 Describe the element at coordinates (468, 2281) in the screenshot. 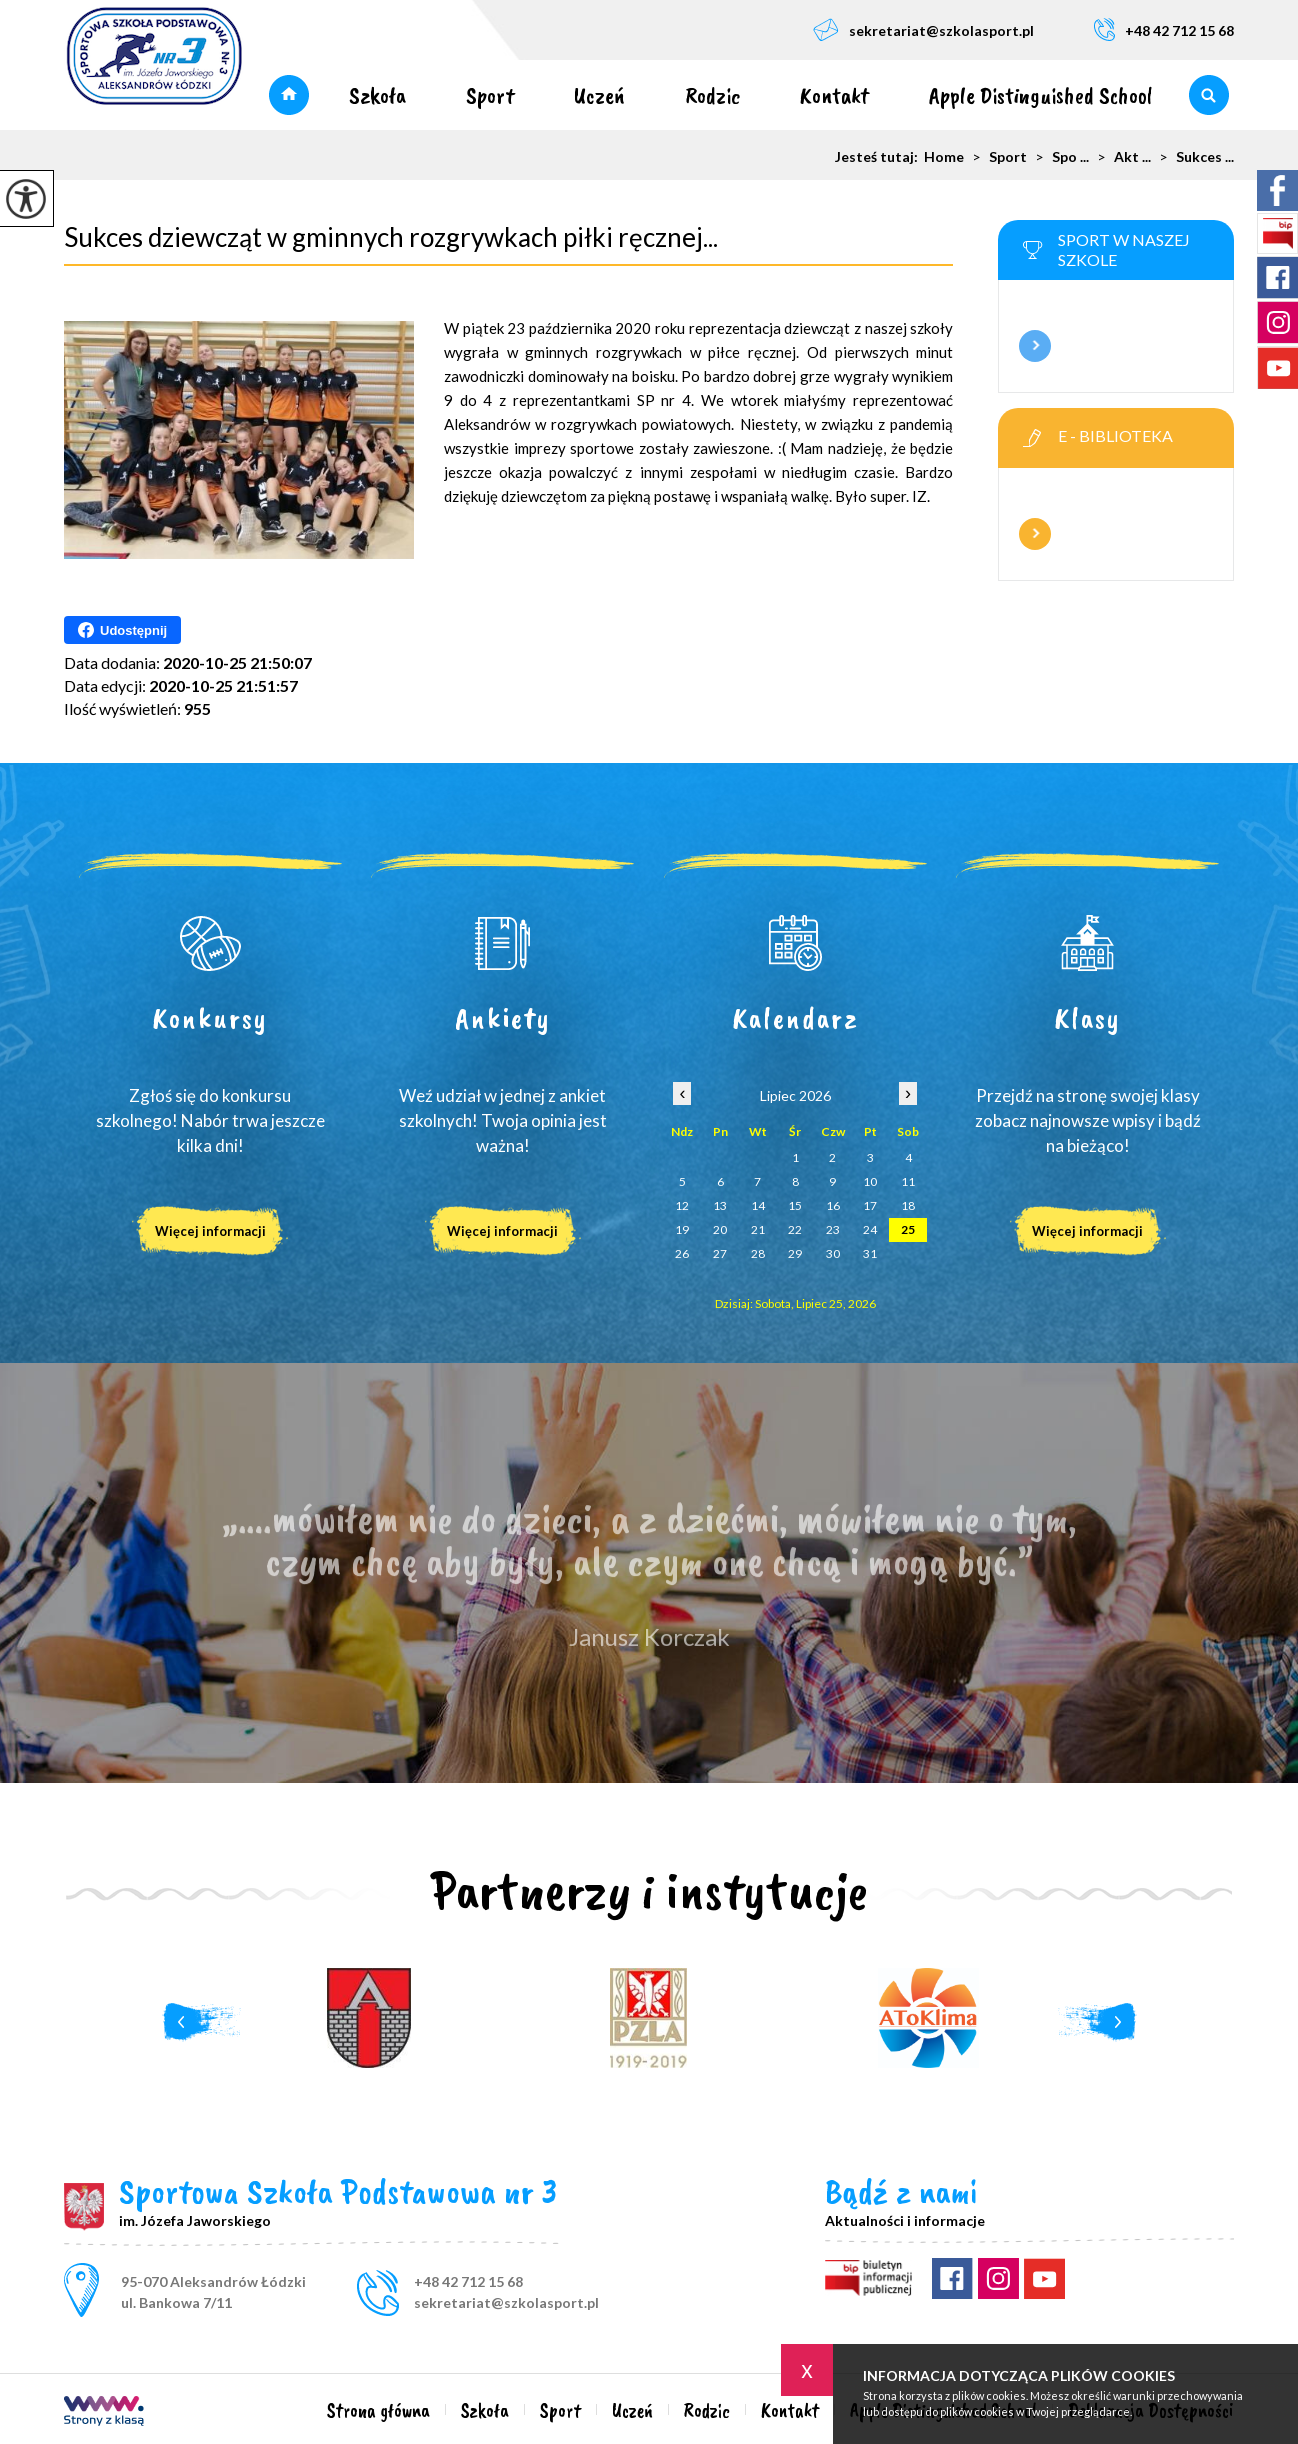

I see `+48 42 712 15 68 [Numer telefonu: +48 42 712 15 68]` at that location.